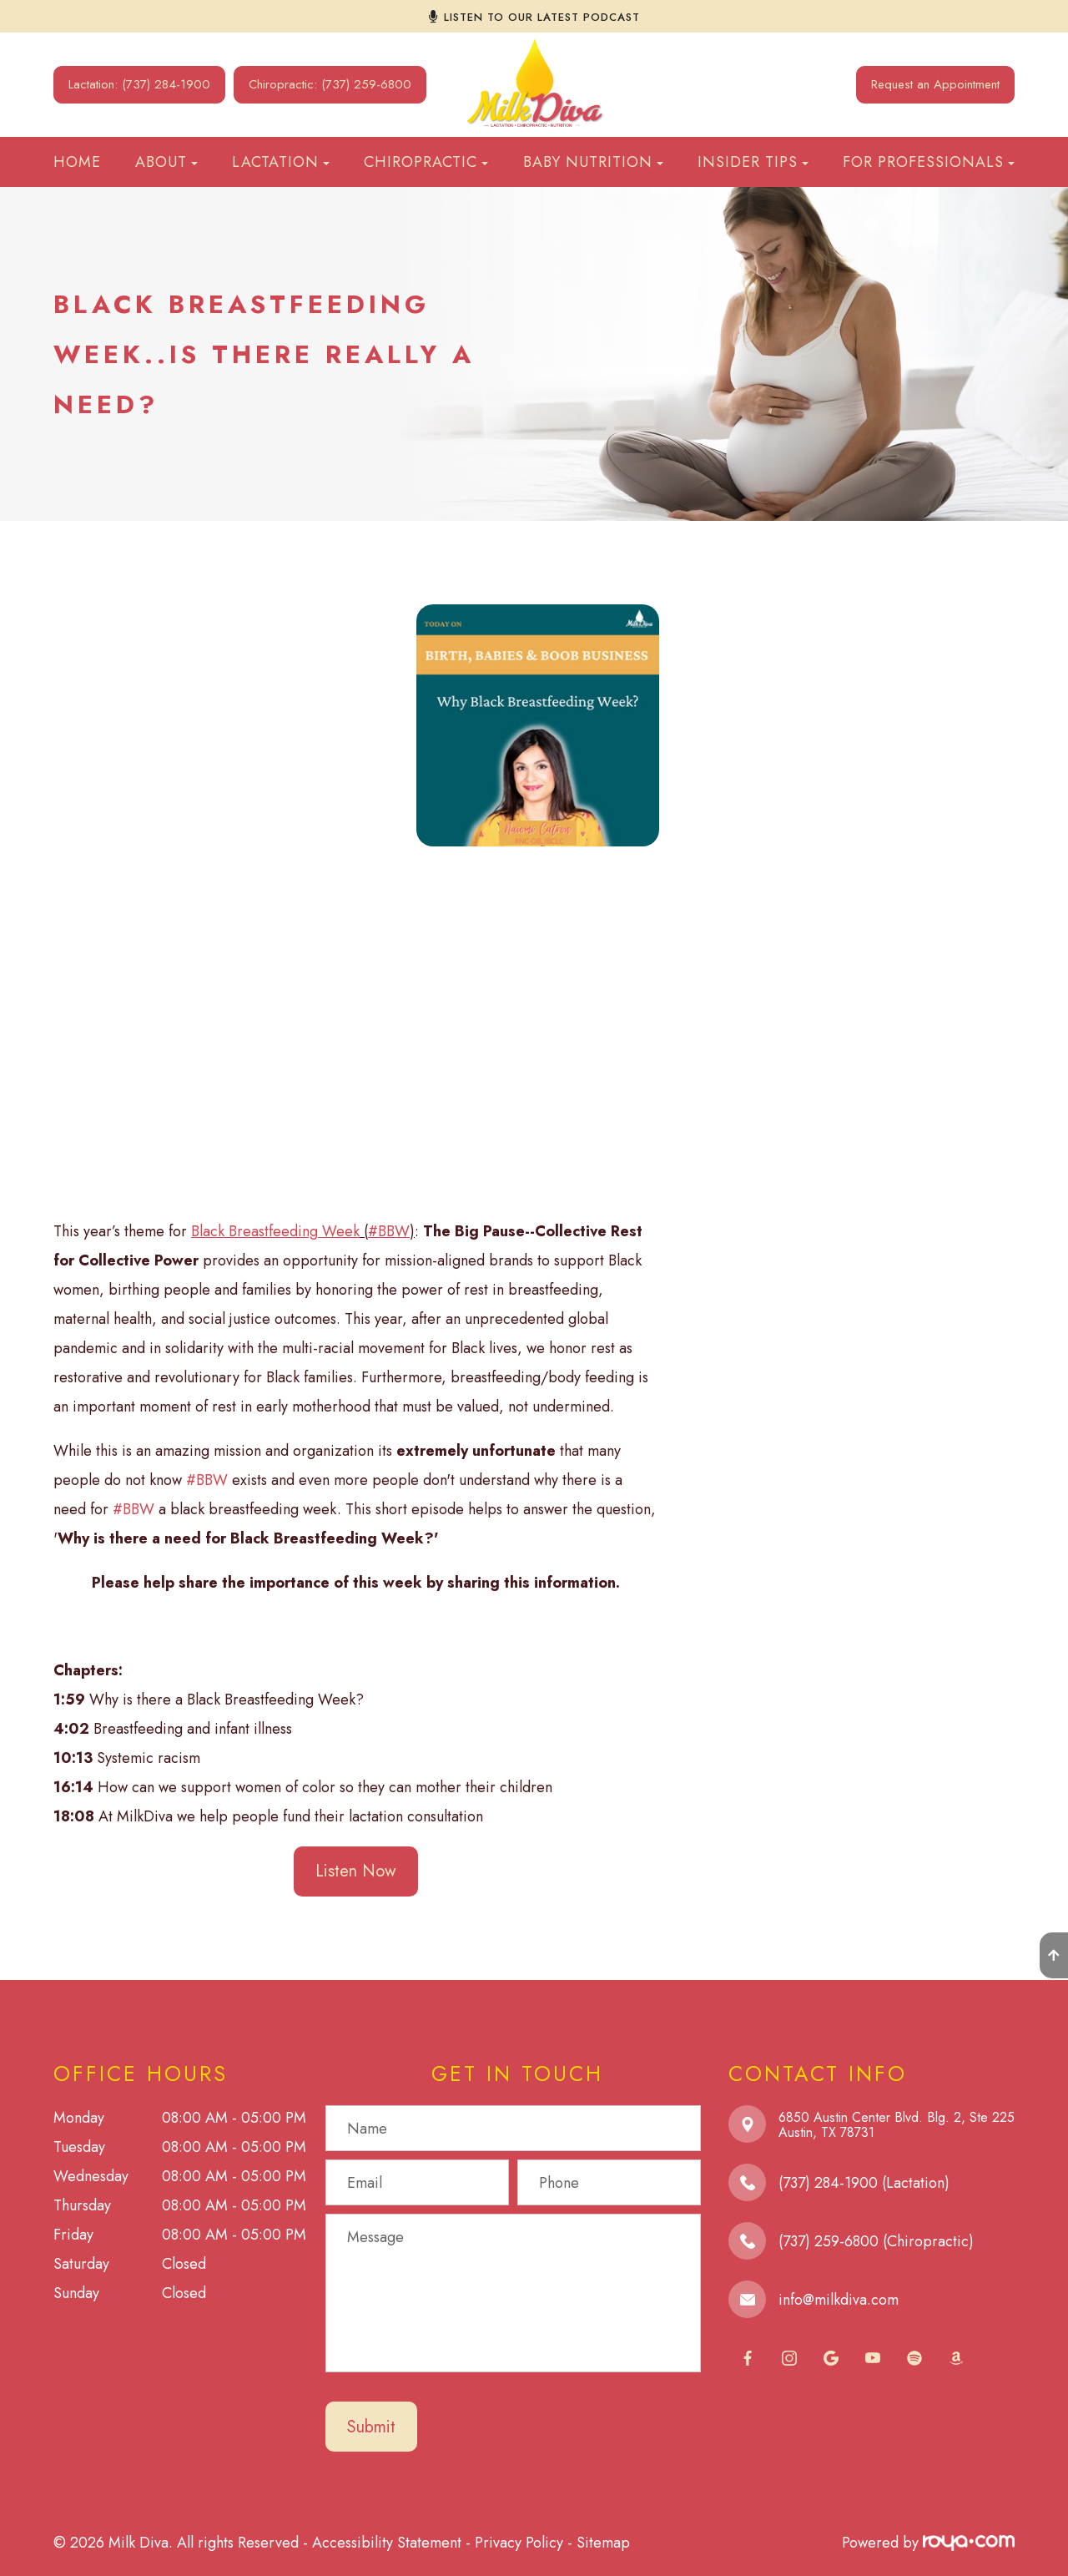 The height and width of the screenshot is (2576, 1068). Describe the element at coordinates (355, 1871) in the screenshot. I see `Listen Now` at that location.